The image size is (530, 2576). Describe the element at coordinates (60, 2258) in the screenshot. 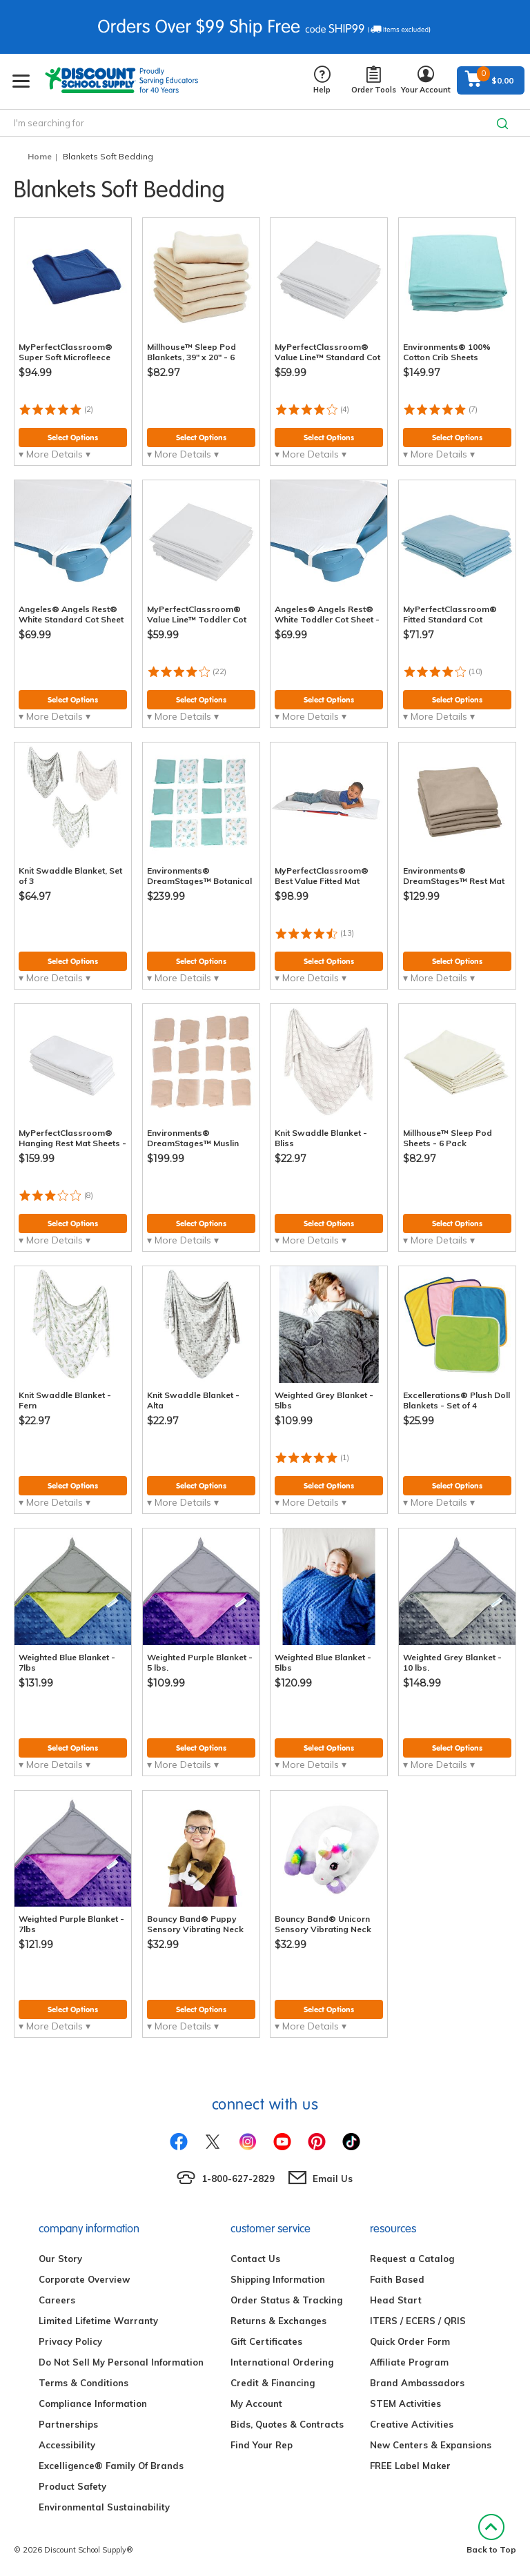

I see `Our Story` at that location.